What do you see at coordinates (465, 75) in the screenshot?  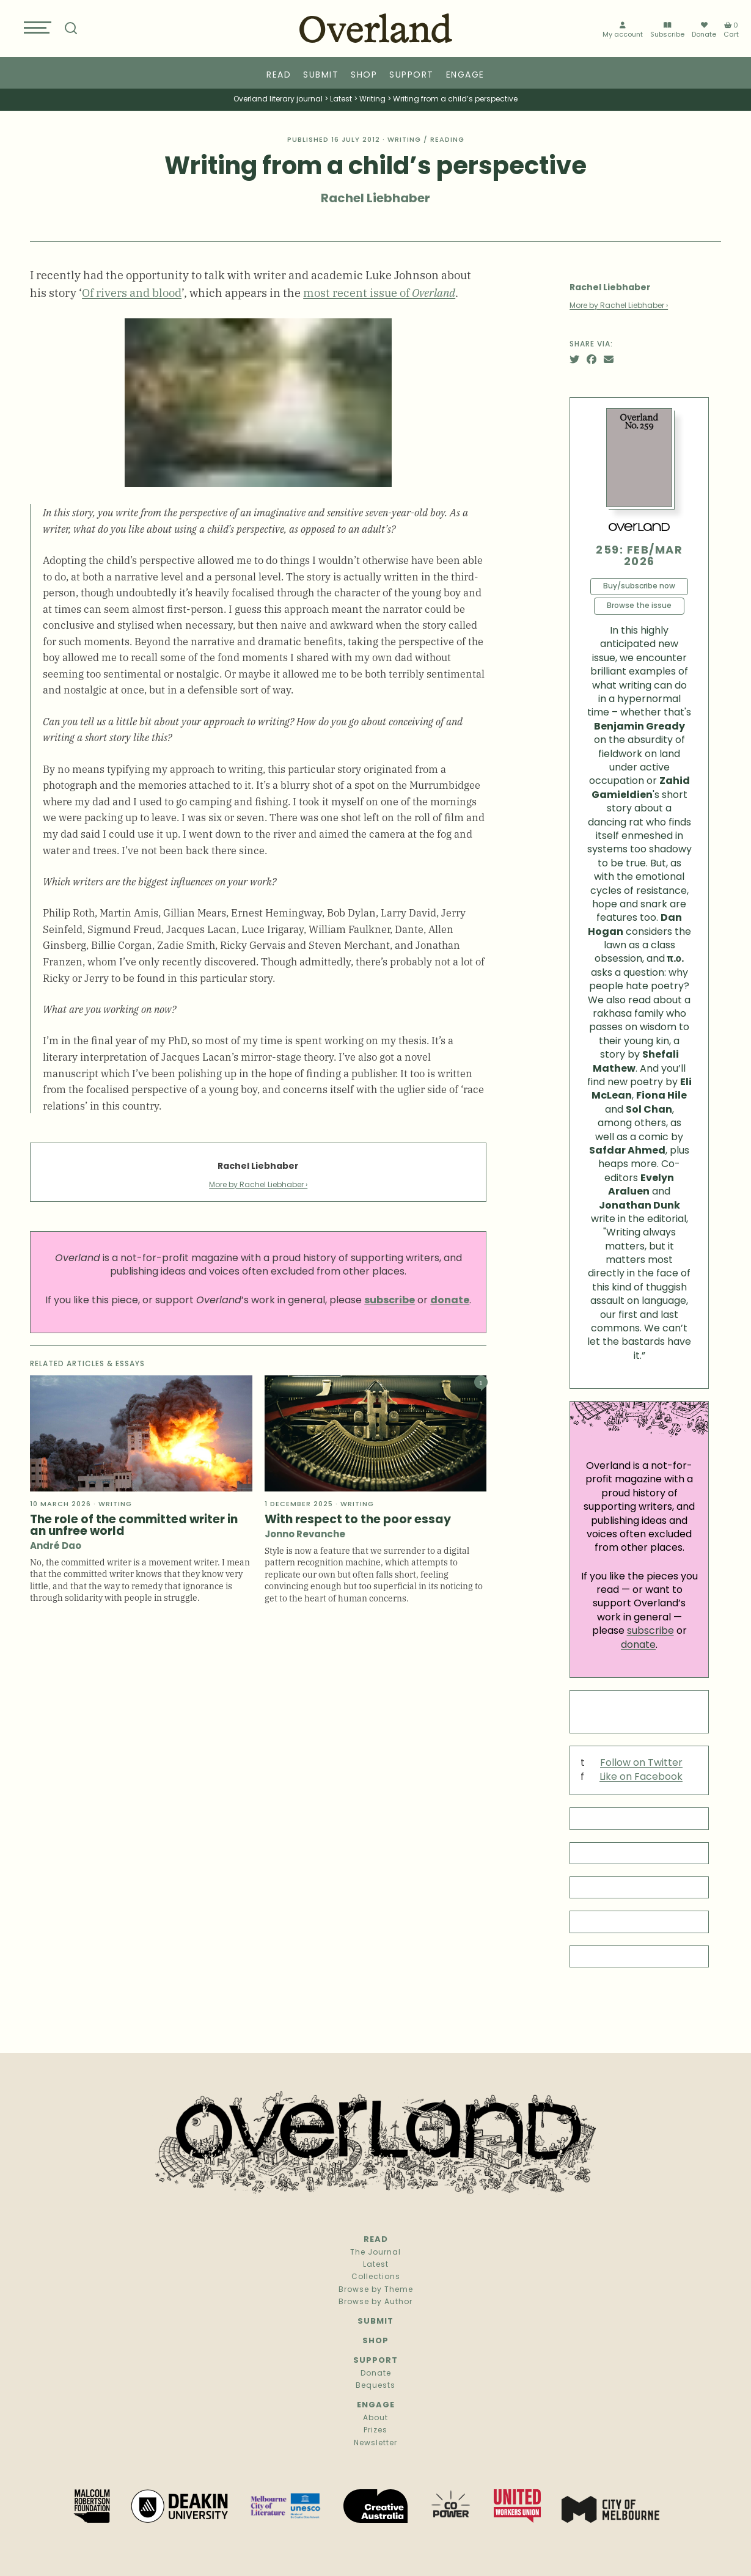 I see `Engage` at bounding box center [465, 75].